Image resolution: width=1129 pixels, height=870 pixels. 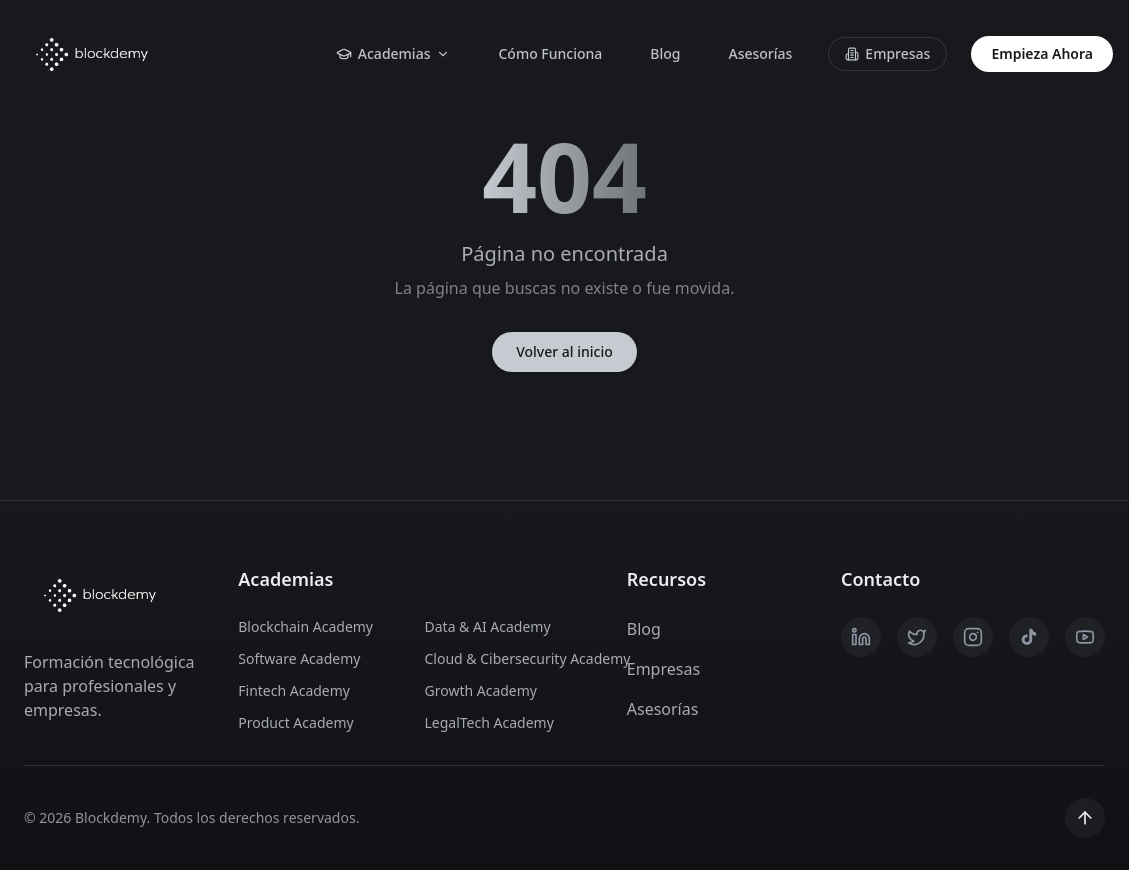 I want to click on Cómo Funciona, so click(x=550, y=53).